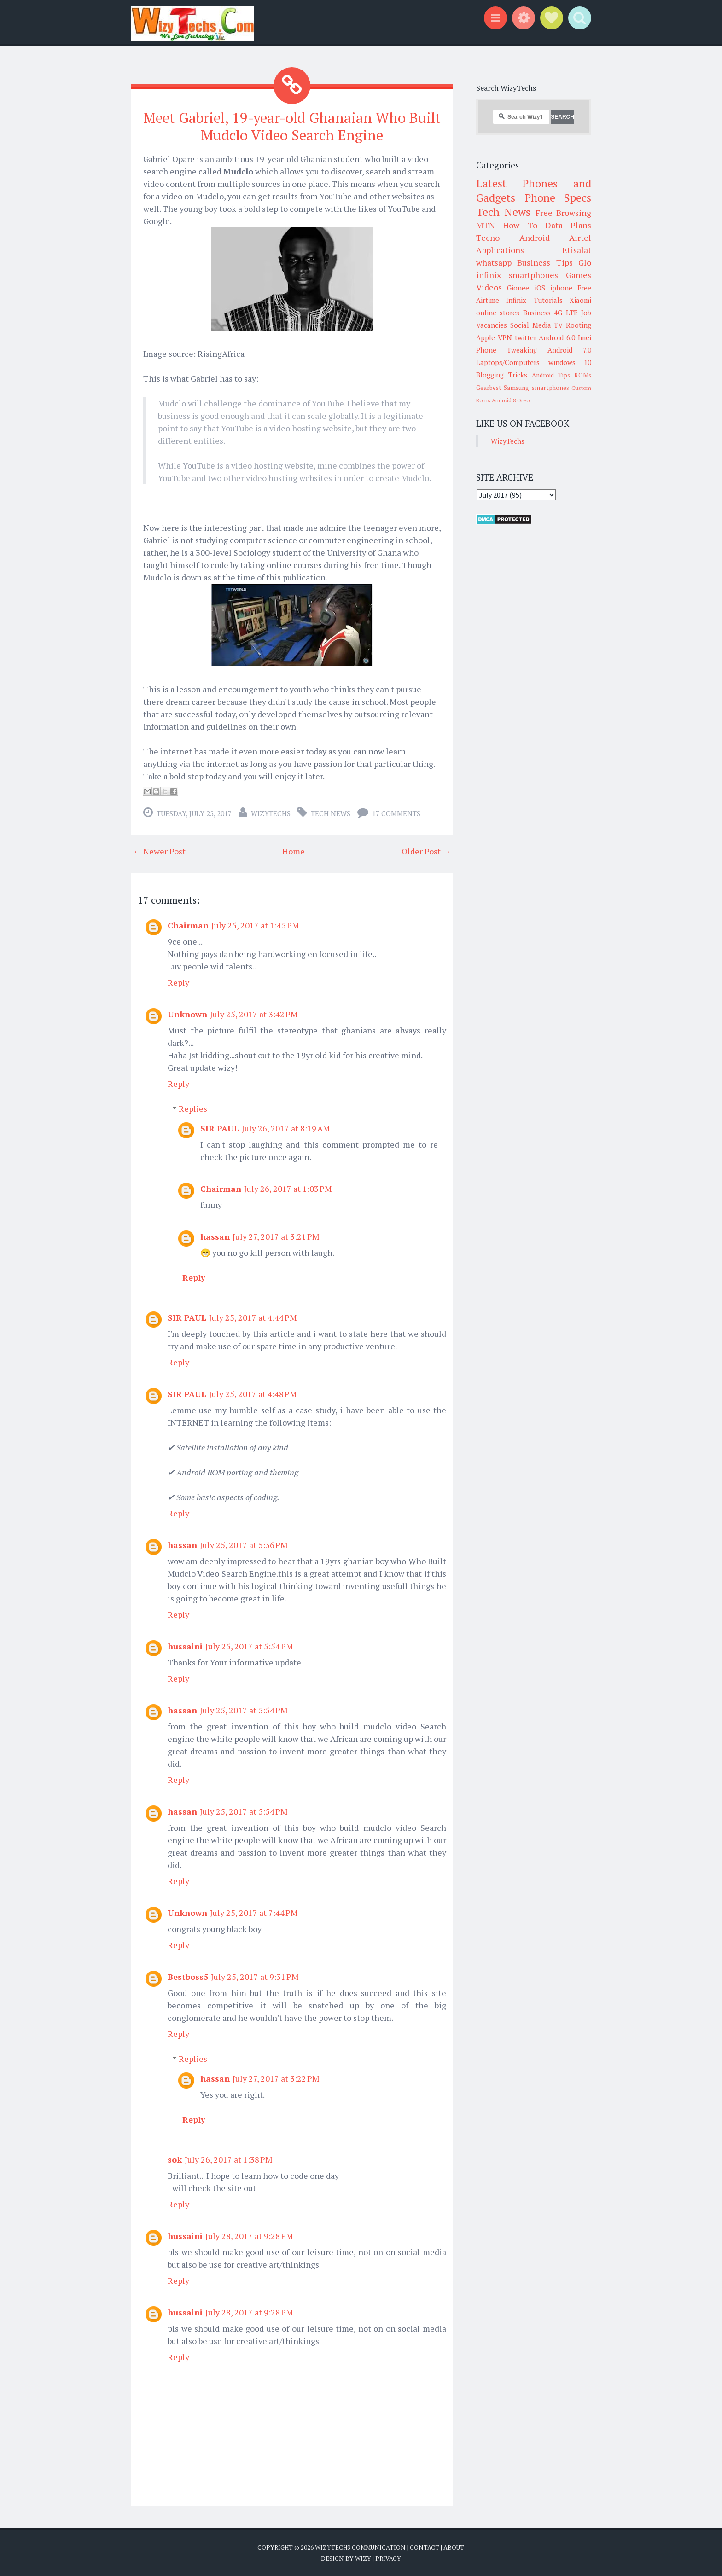 This screenshot has width=722, height=2576. What do you see at coordinates (506, 349) in the screenshot?
I see `Phone Tweaking` at bounding box center [506, 349].